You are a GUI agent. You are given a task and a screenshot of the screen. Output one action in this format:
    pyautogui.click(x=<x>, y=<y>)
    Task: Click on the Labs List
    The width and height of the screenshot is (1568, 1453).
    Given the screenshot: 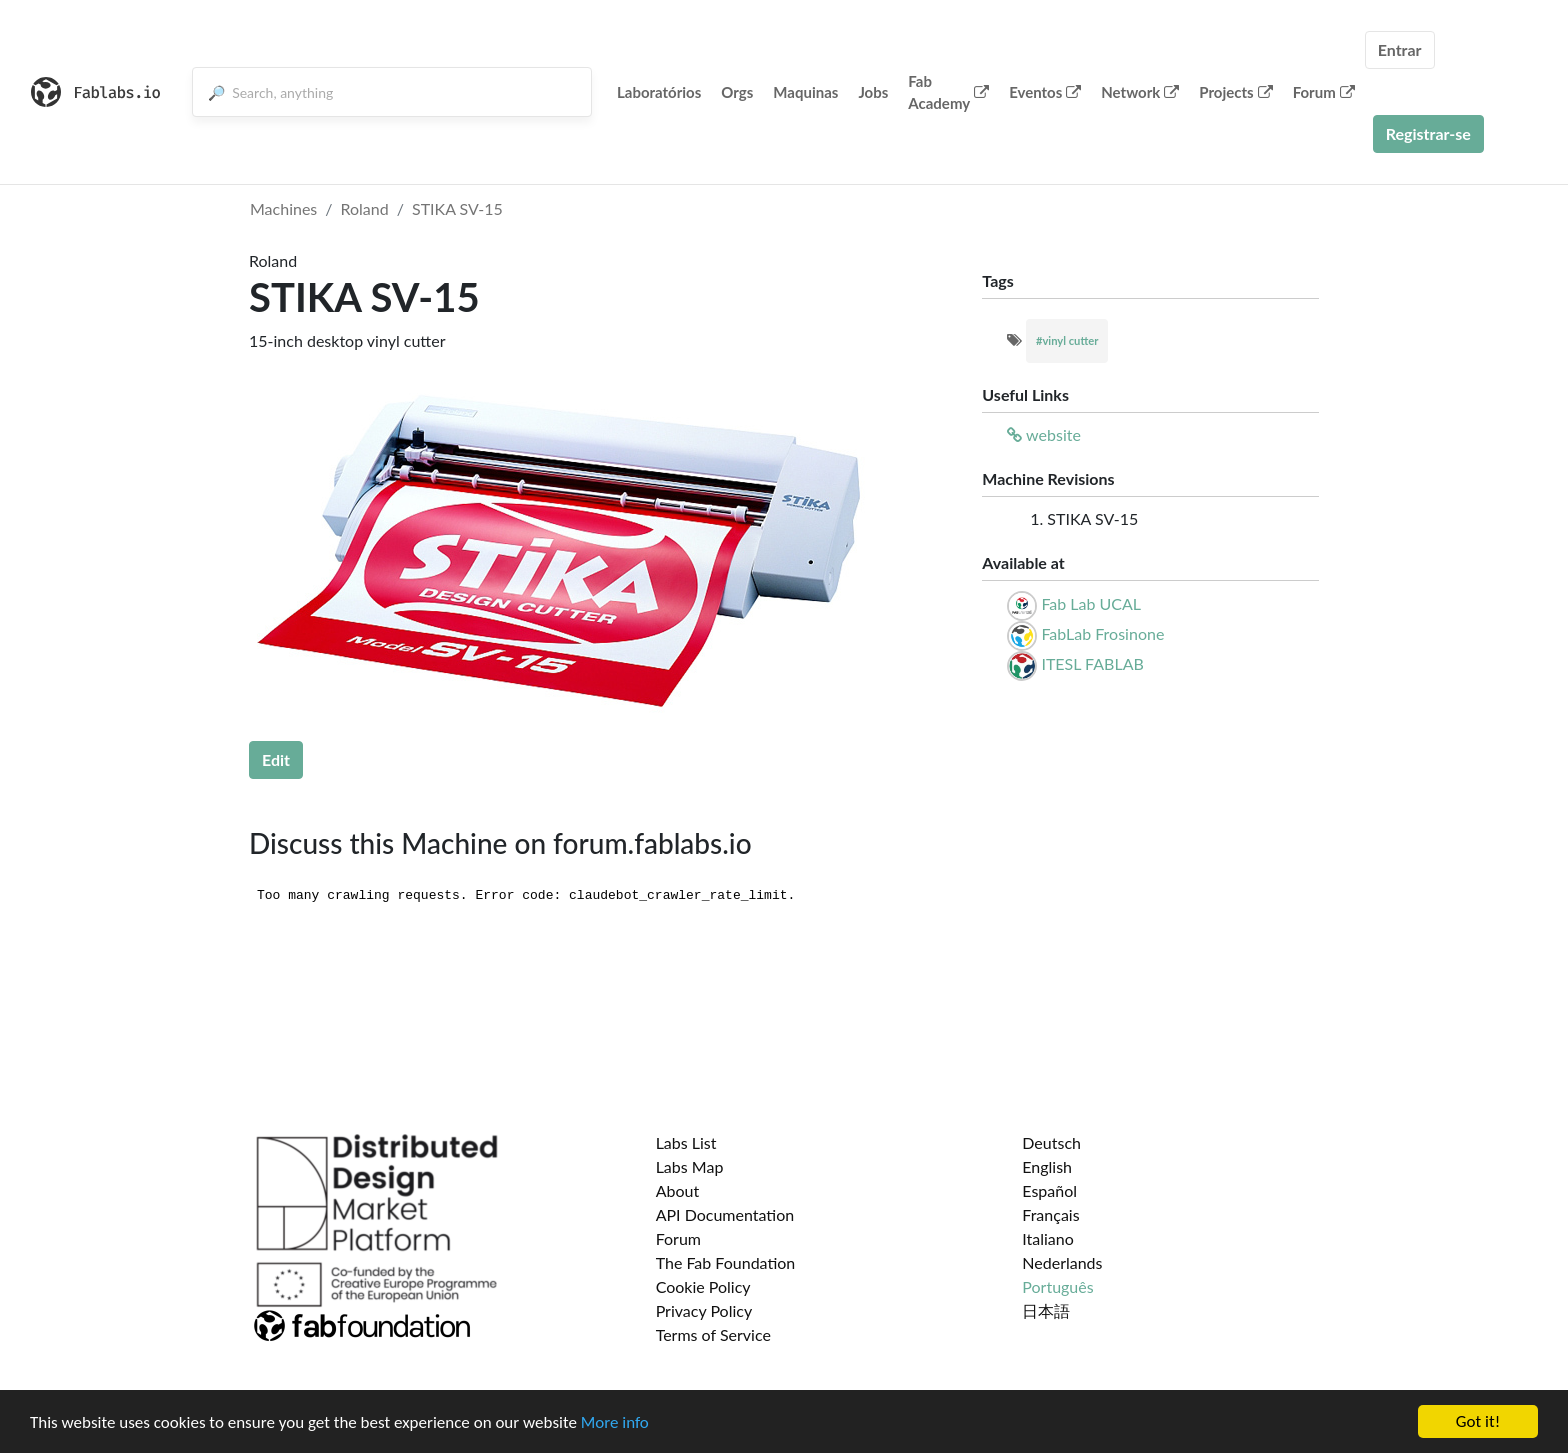 What is the action you would take?
    pyautogui.click(x=686, y=1142)
    